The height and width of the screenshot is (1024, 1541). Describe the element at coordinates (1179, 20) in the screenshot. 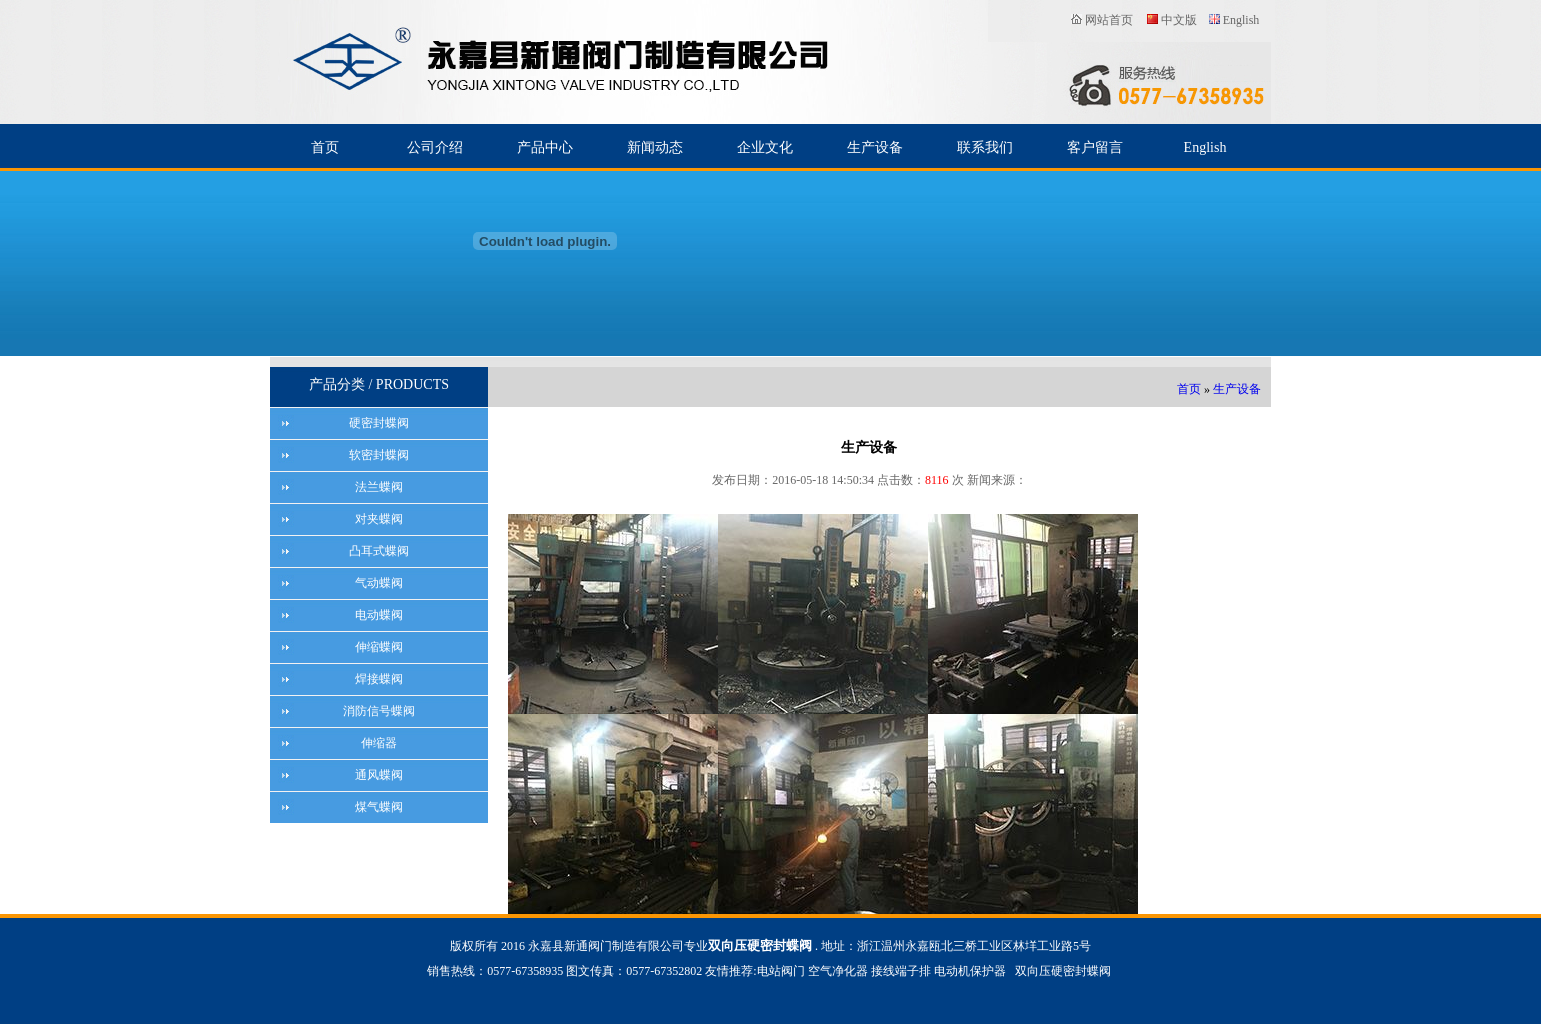

I see `中文版` at that location.